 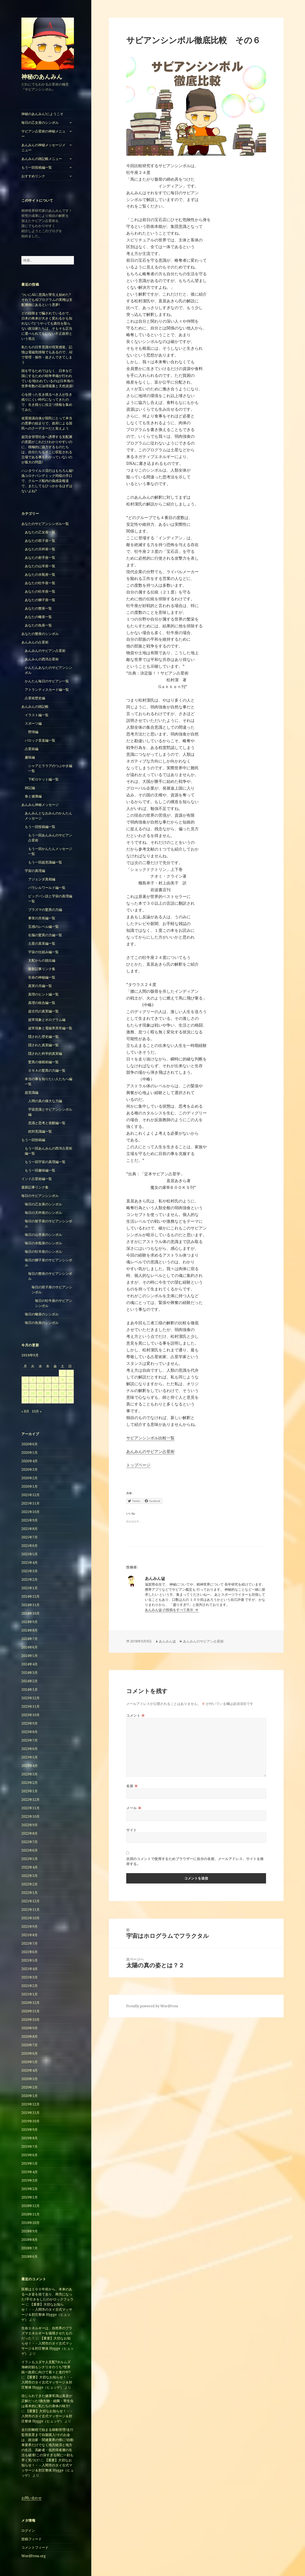 What do you see at coordinates (31, 1092) in the screenshot?
I see `超意識編` at bounding box center [31, 1092].